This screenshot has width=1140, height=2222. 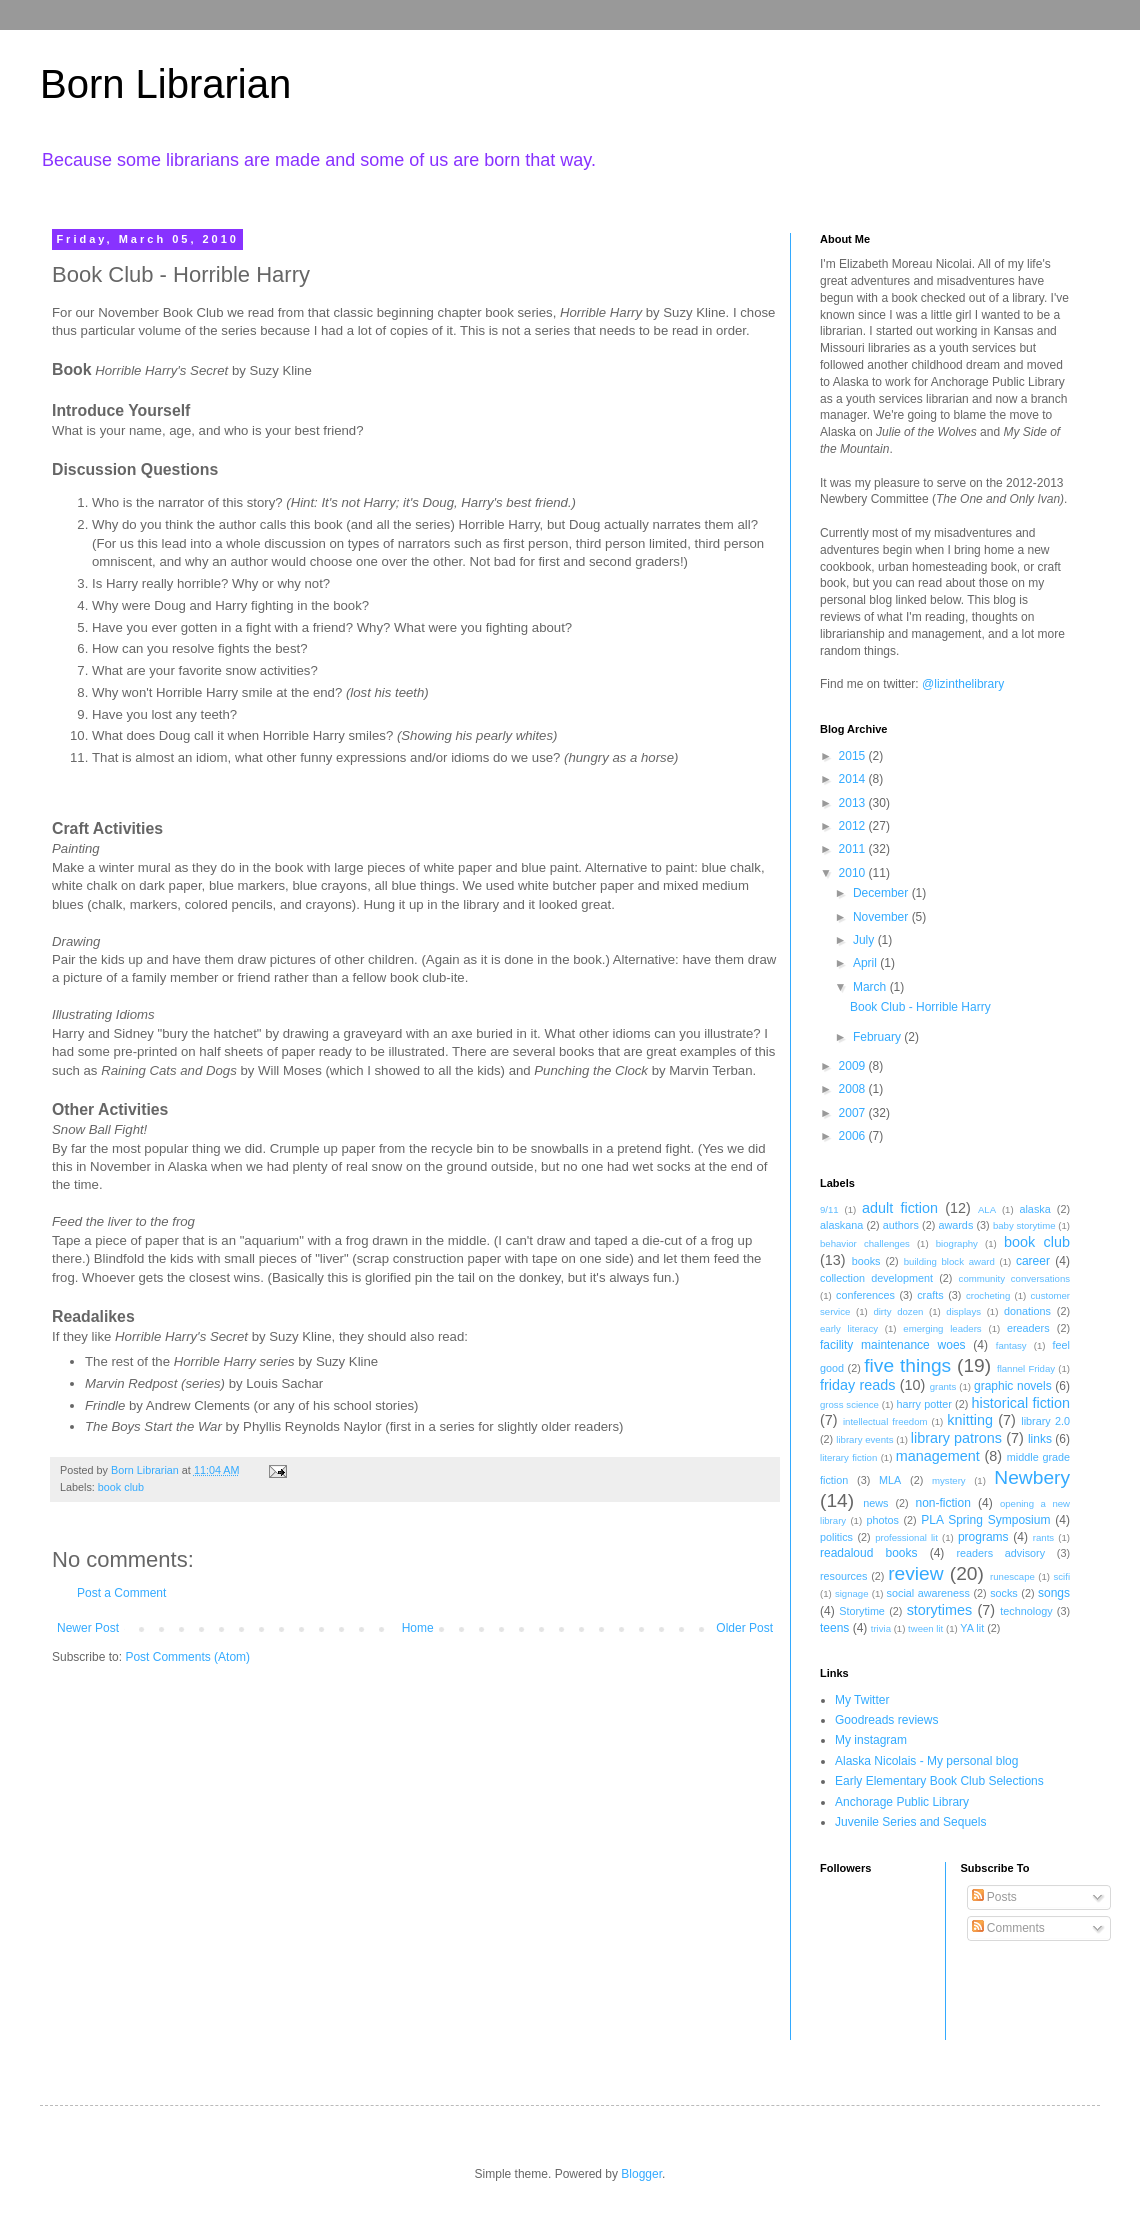 What do you see at coordinates (744, 1628) in the screenshot?
I see `Older Post` at bounding box center [744, 1628].